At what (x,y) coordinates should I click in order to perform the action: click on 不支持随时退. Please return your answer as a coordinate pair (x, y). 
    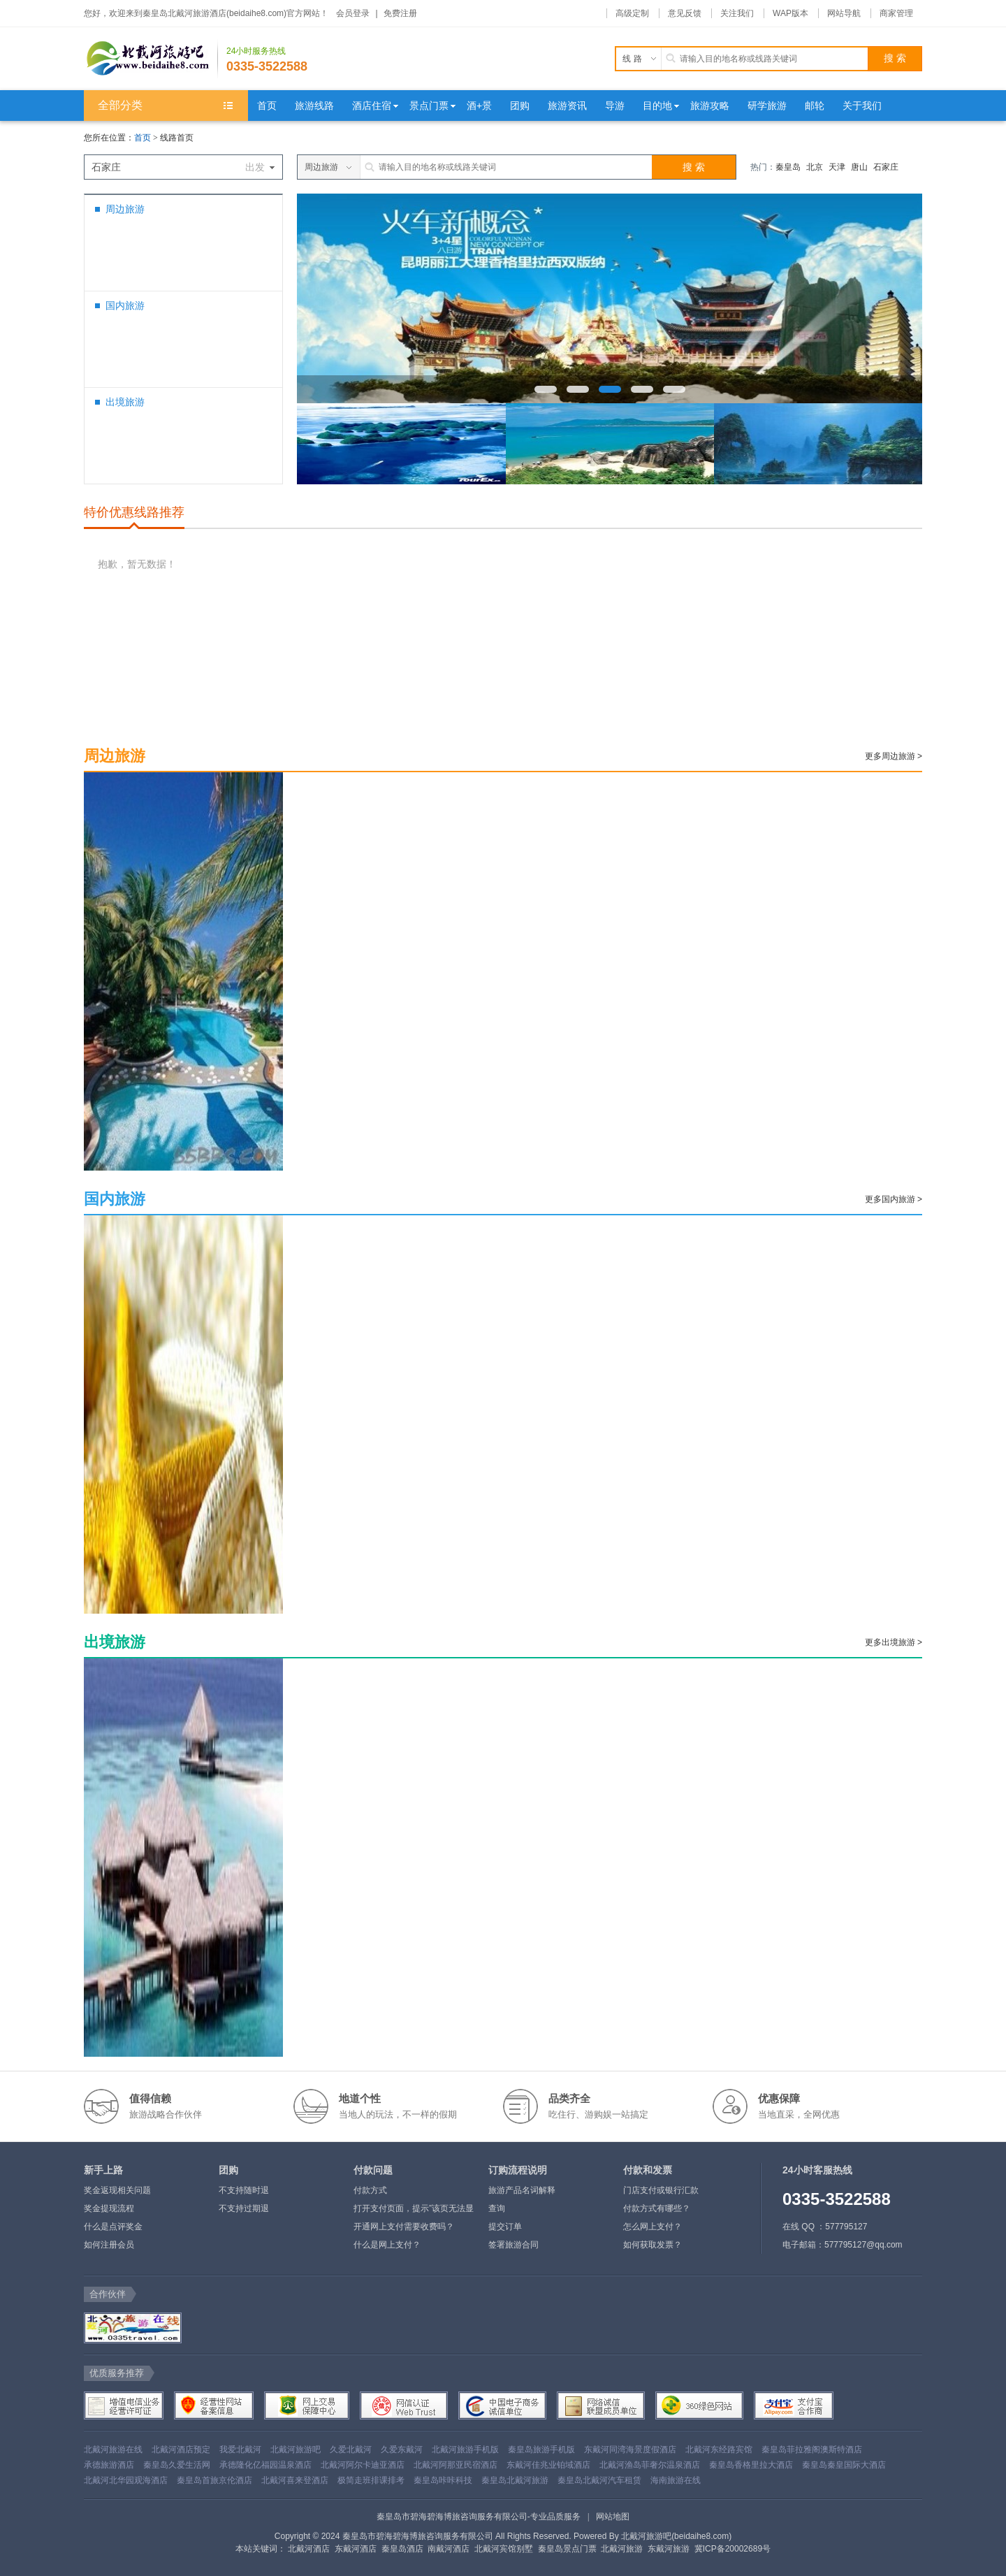
    Looking at the image, I should click on (244, 2190).